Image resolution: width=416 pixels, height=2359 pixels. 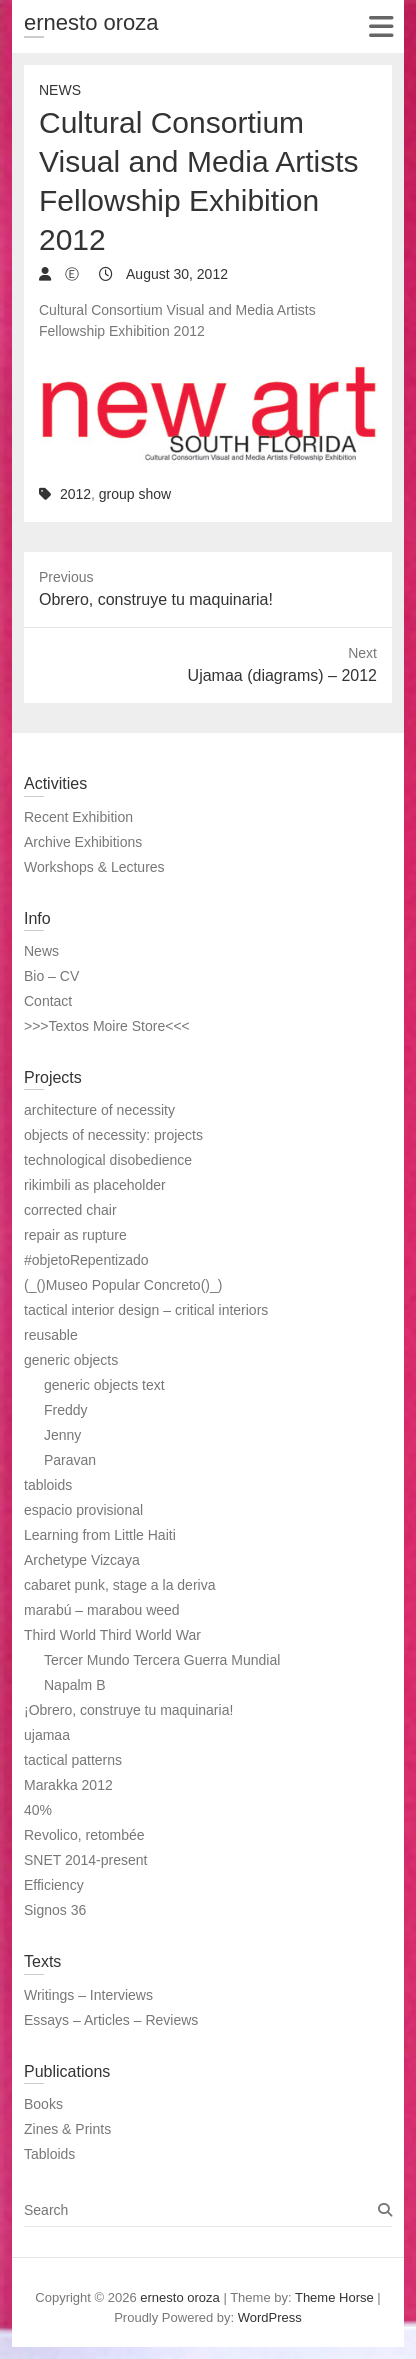 I want to click on rikimbili as placeholder, so click(x=95, y=1185).